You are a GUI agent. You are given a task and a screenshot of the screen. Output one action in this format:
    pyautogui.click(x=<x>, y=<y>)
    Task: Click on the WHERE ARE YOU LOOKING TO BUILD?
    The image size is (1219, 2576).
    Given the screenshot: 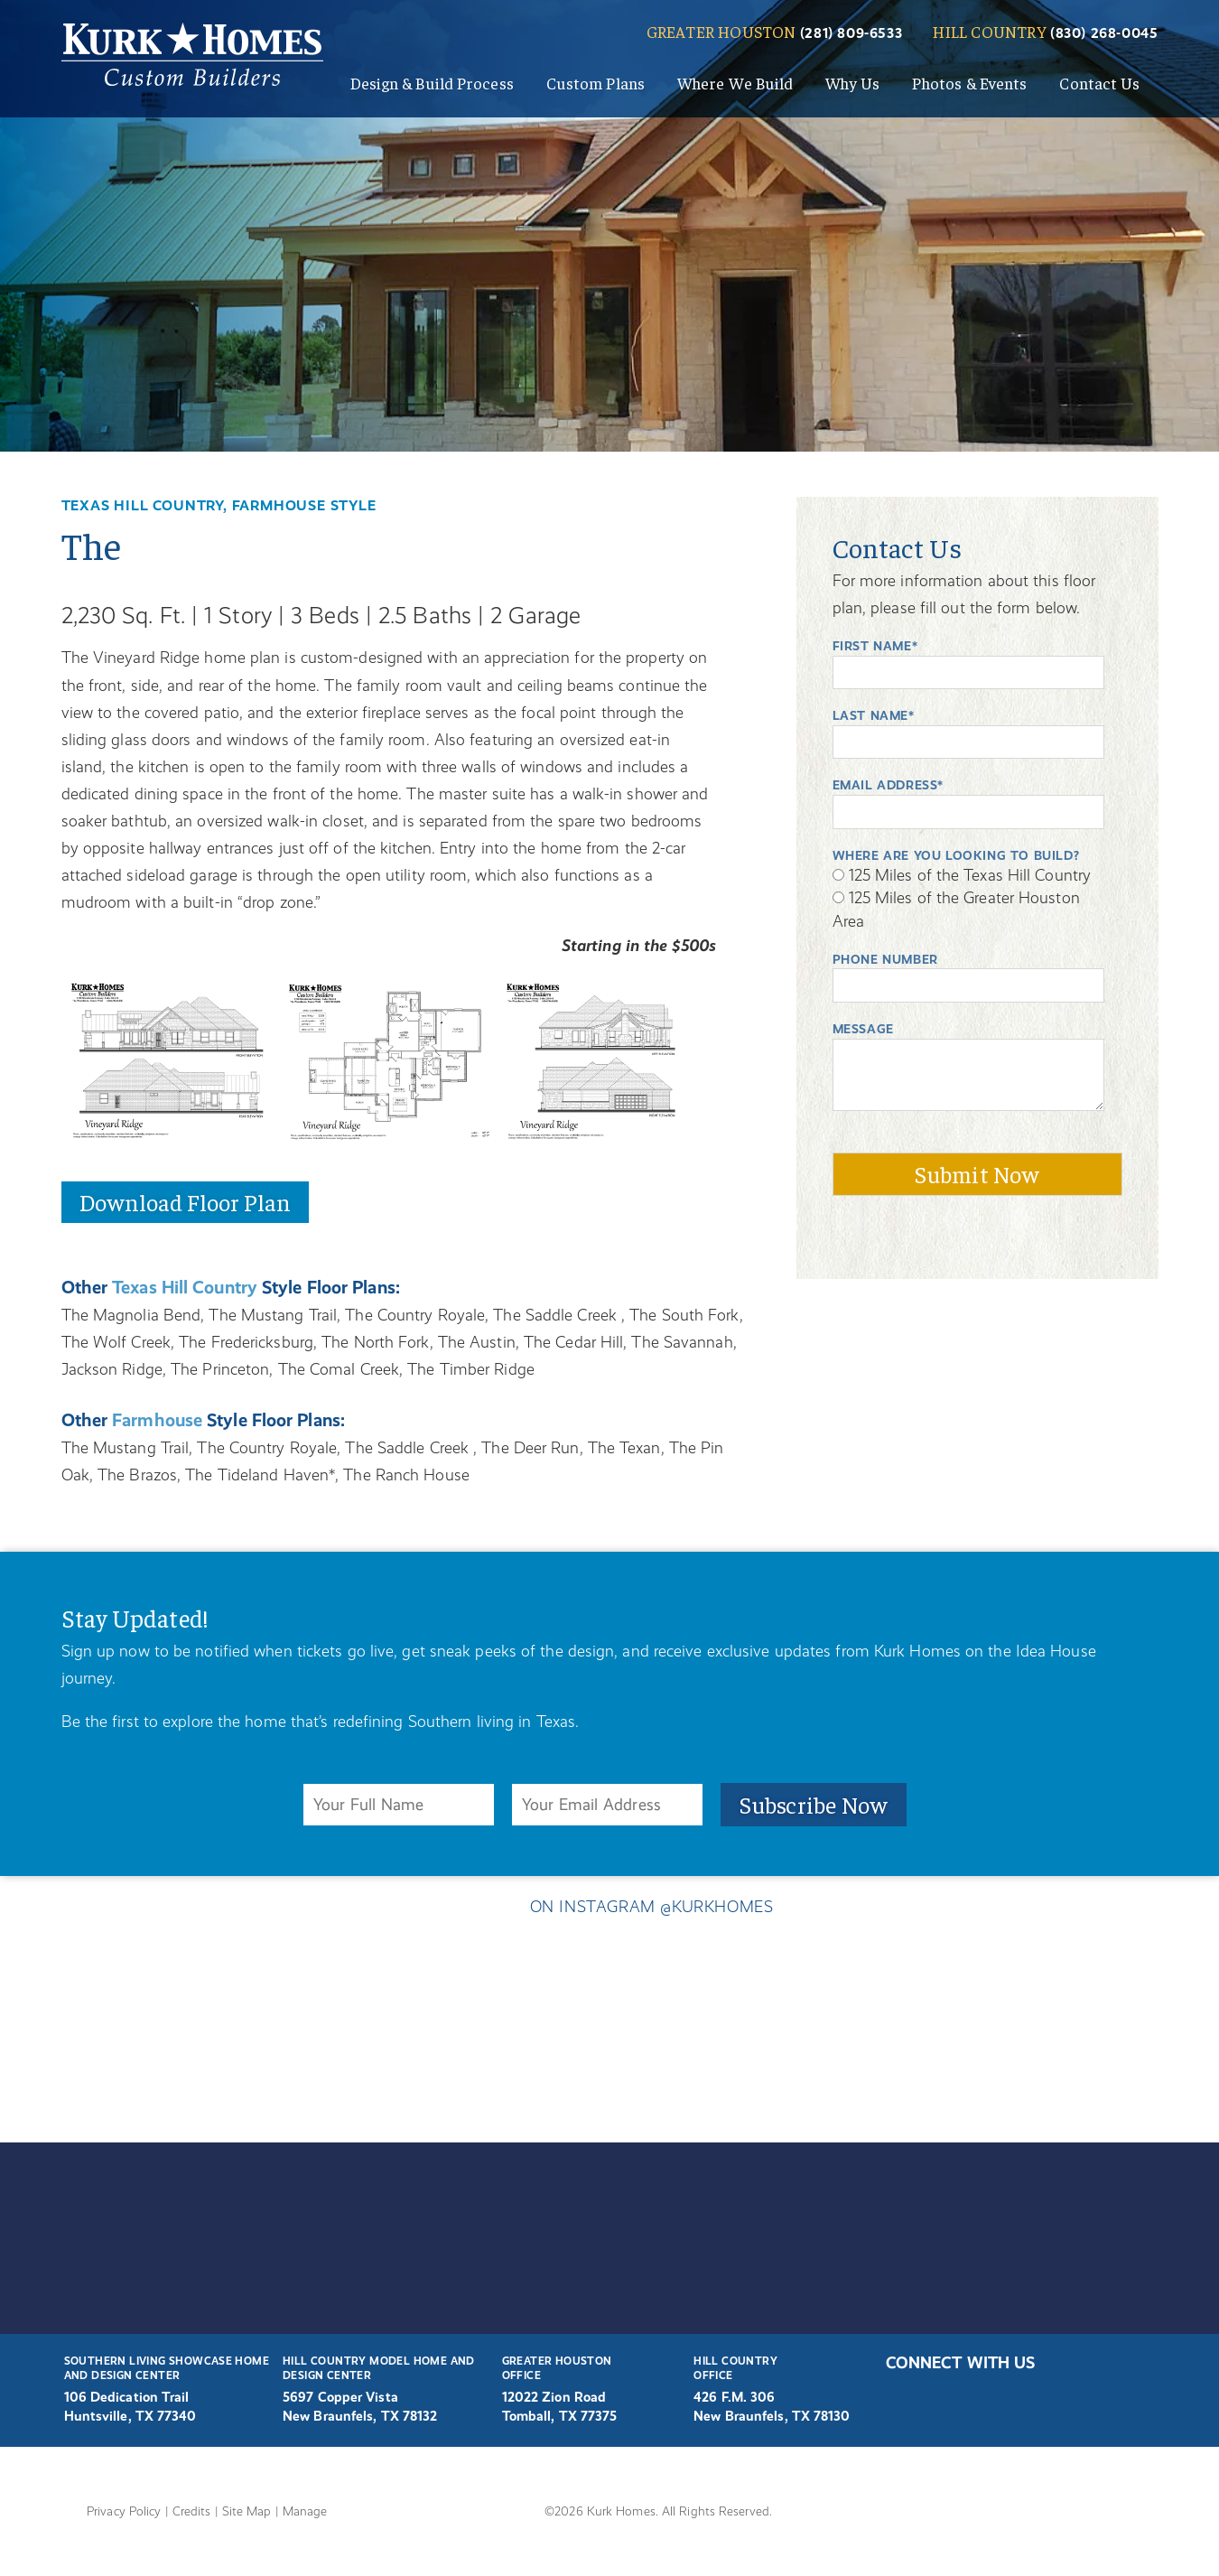 What is the action you would take?
    pyautogui.click(x=961, y=855)
    